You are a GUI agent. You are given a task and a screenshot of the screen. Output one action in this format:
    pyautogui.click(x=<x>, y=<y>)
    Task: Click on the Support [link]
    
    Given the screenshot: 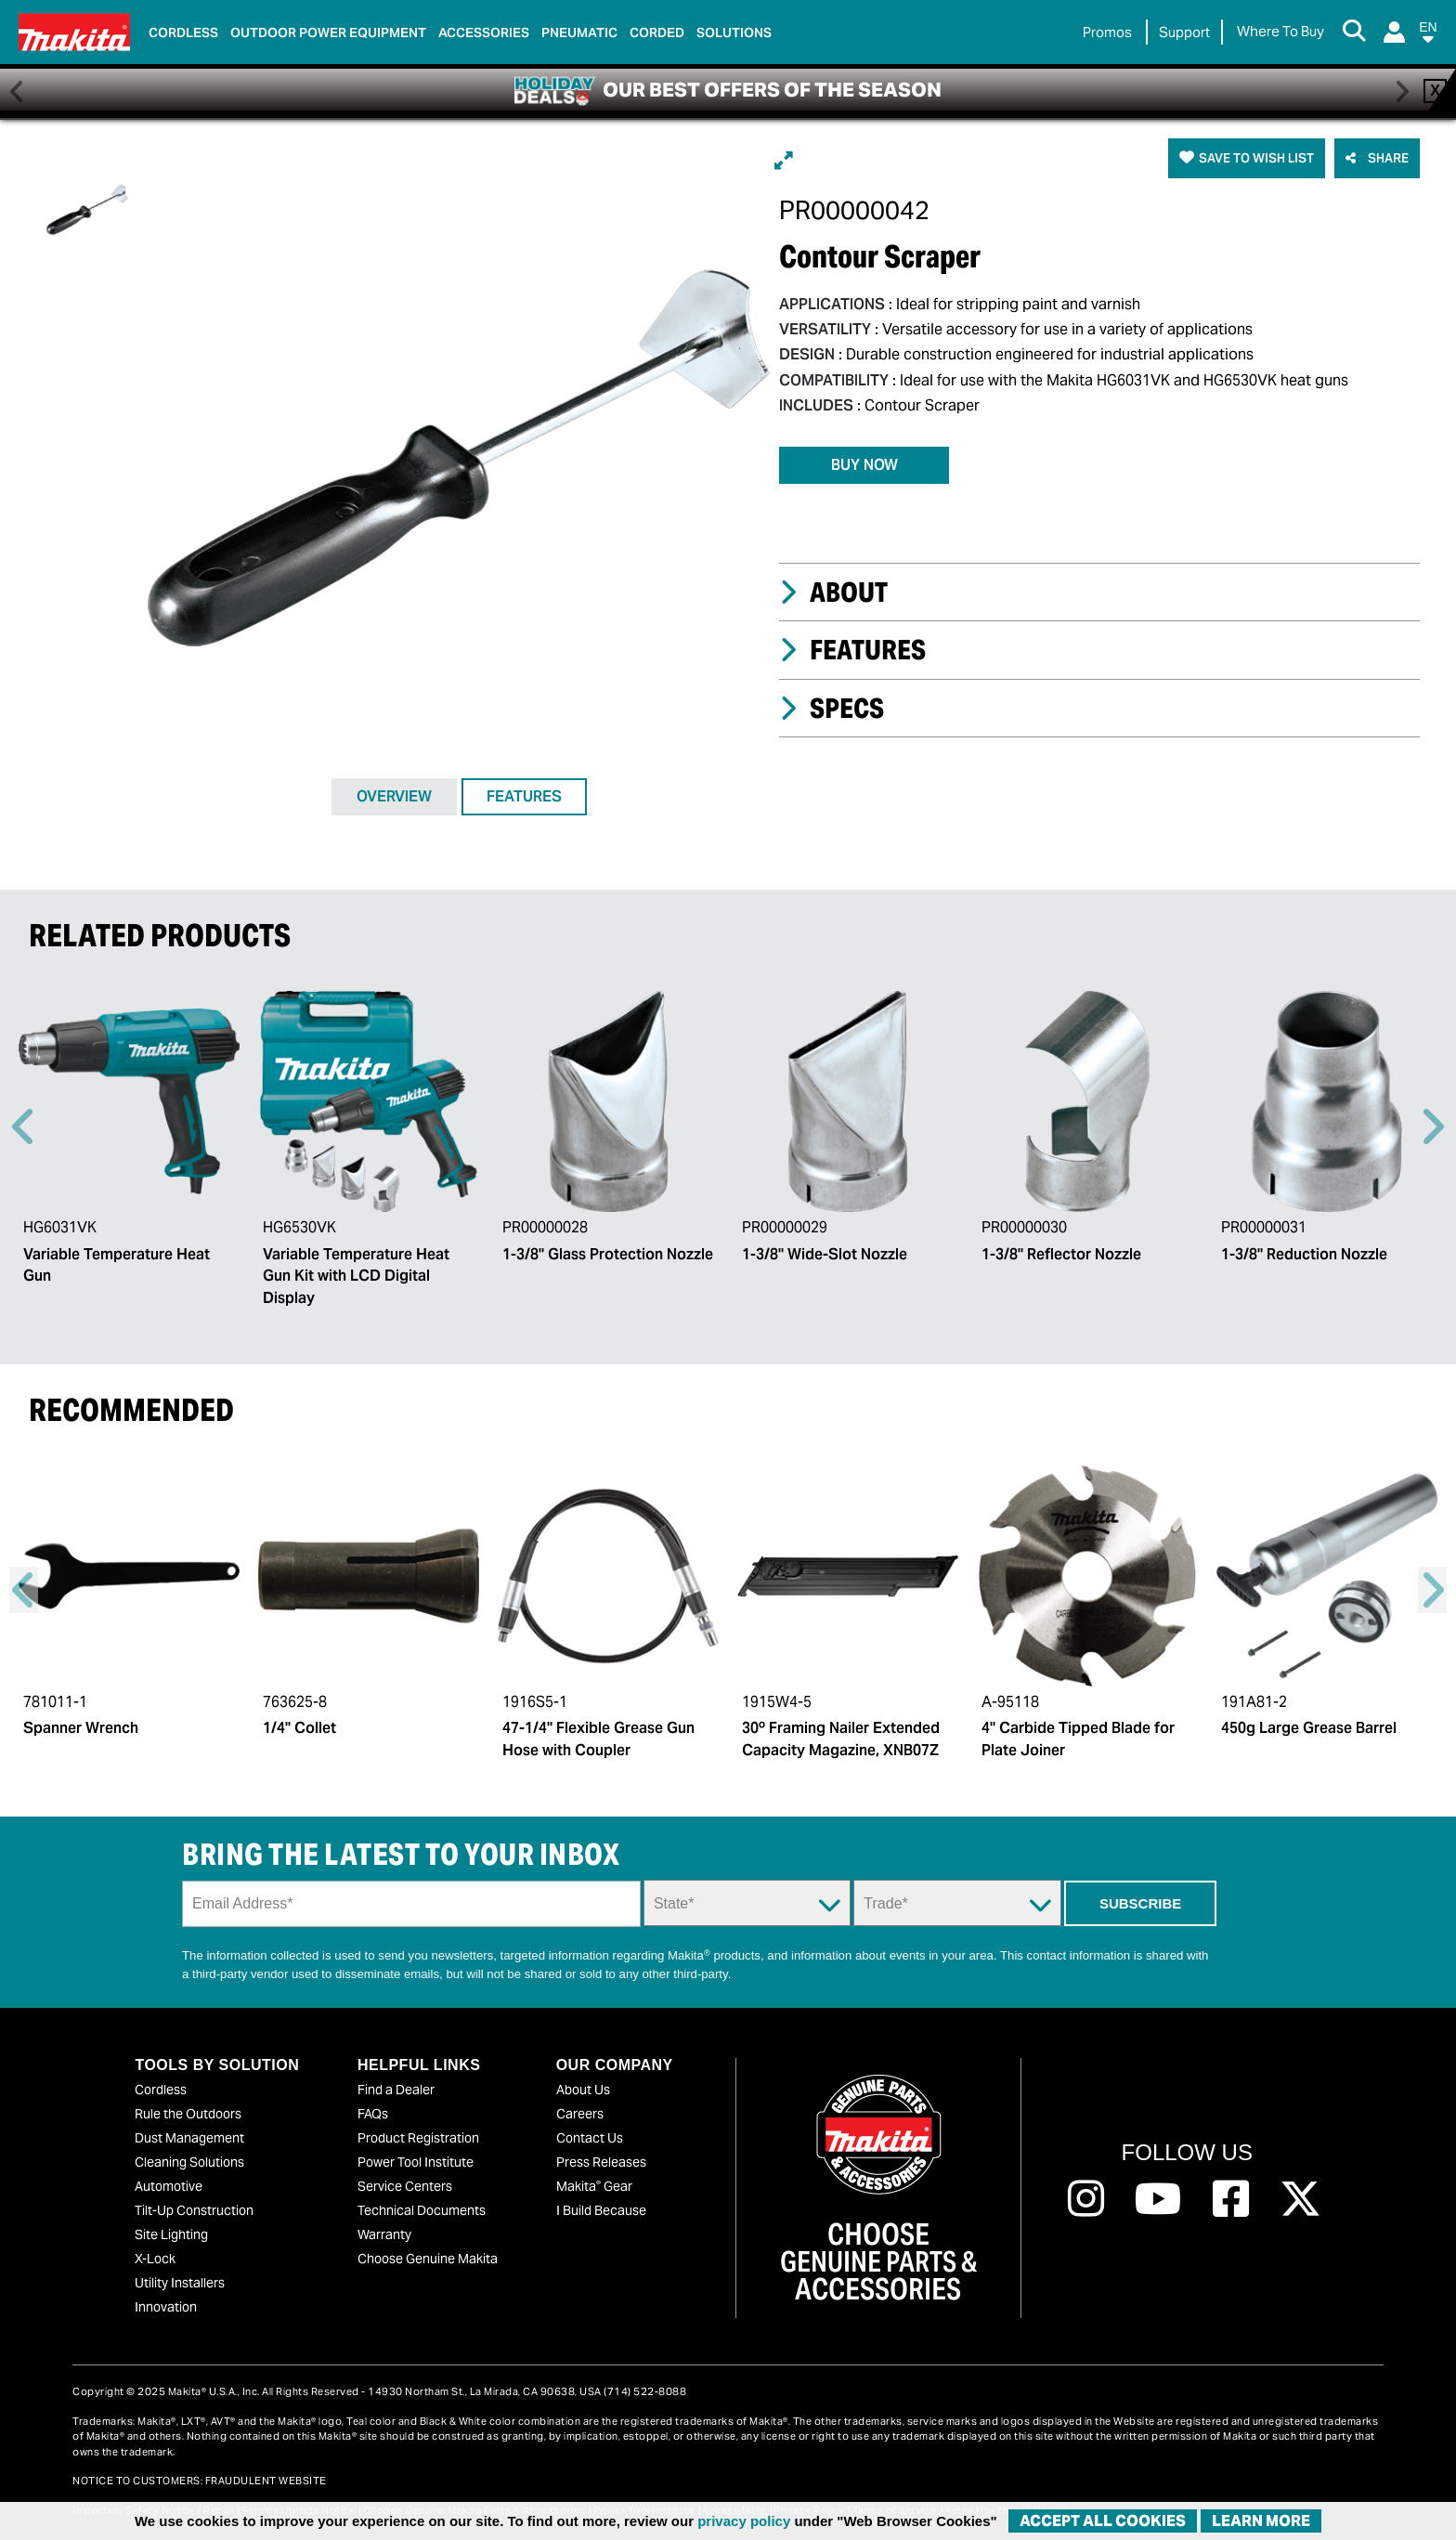 What is the action you would take?
    pyautogui.click(x=1184, y=32)
    